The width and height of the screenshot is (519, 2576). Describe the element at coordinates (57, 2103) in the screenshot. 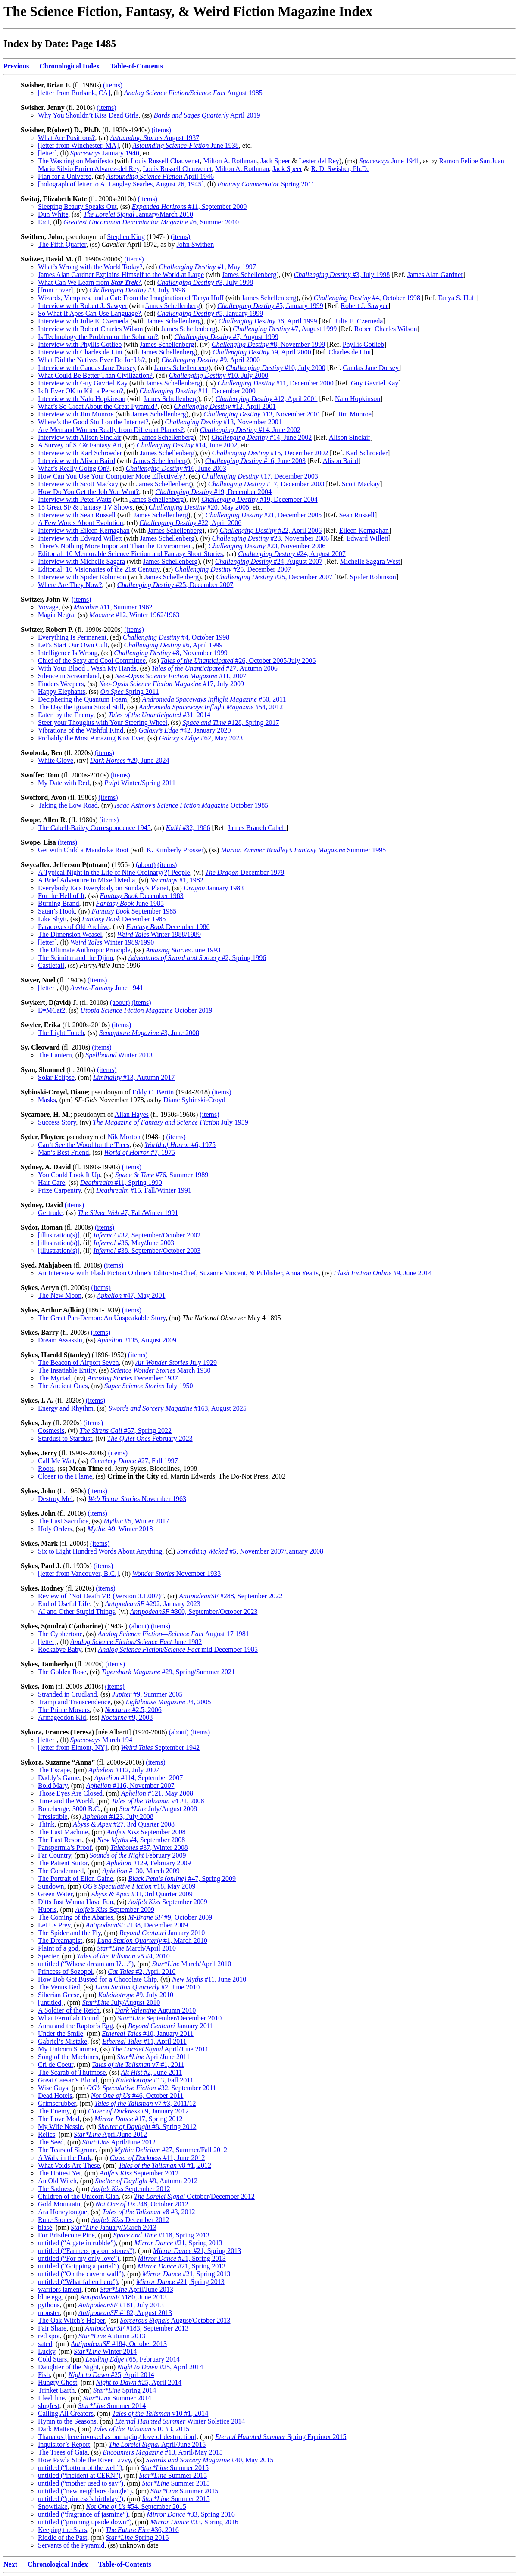

I see `Grimscrubber` at that location.